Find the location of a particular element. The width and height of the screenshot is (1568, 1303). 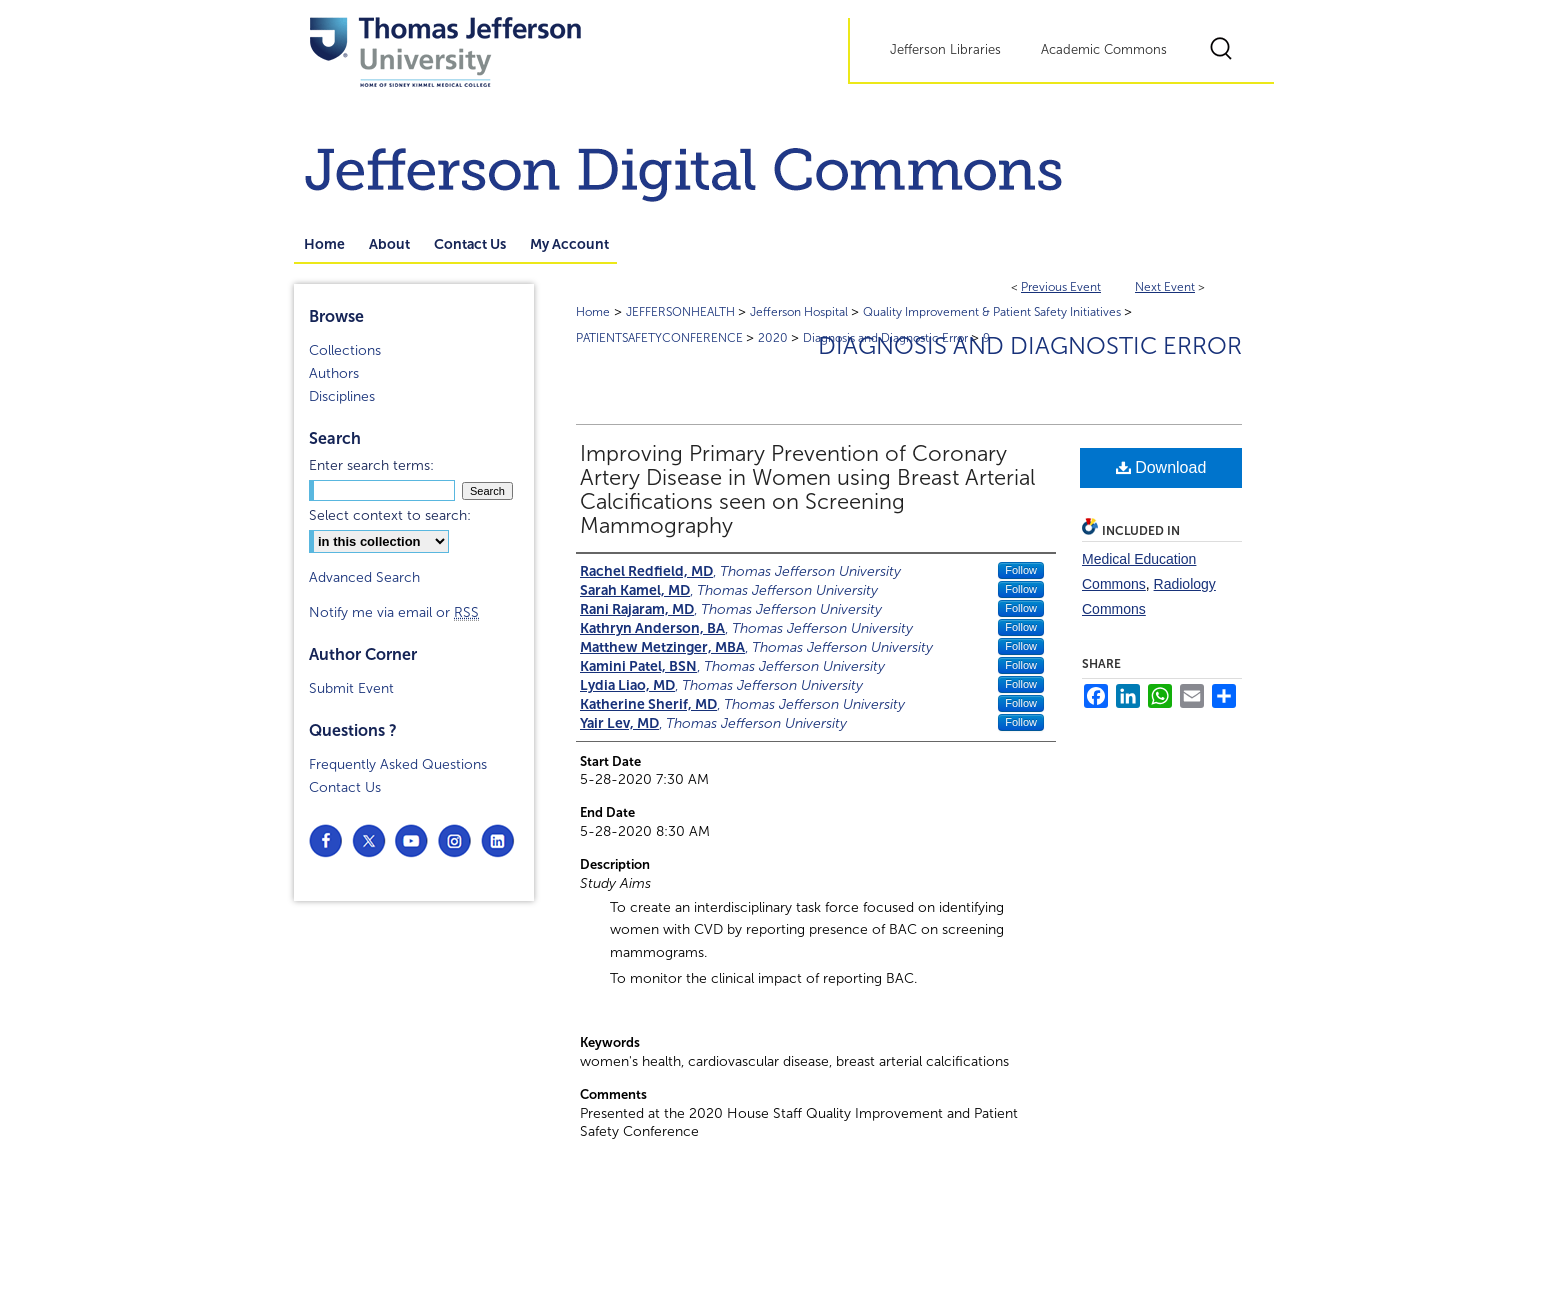

Select context to search: is located at coordinates (390, 515).